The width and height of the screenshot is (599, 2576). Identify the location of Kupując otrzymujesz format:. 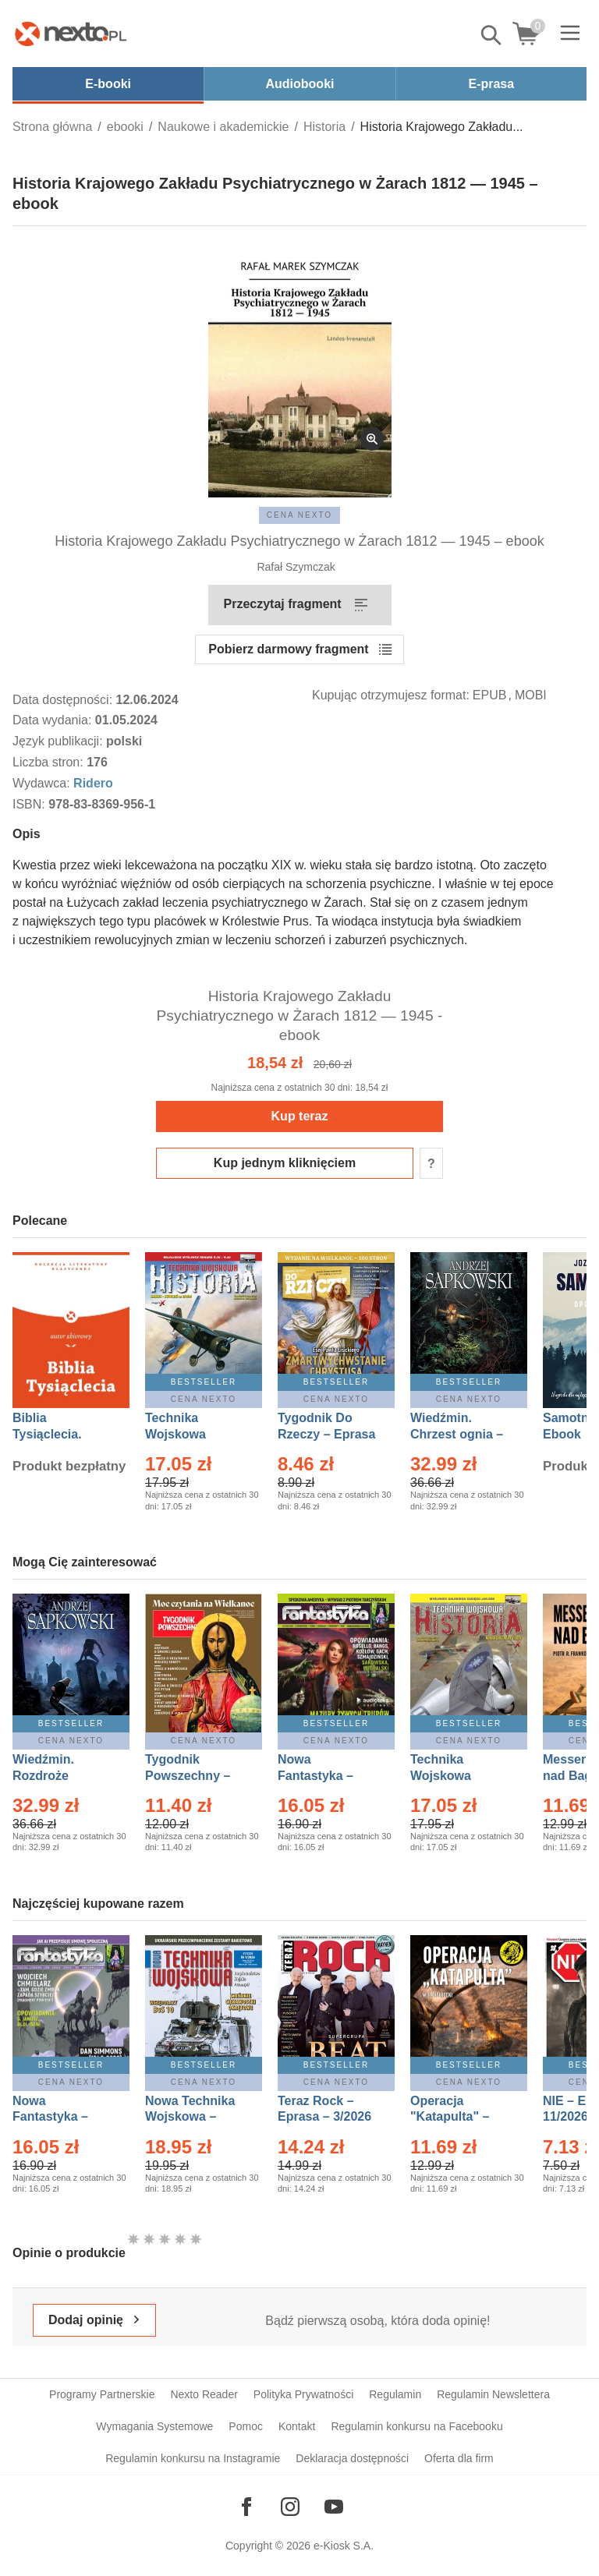
(391, 695).